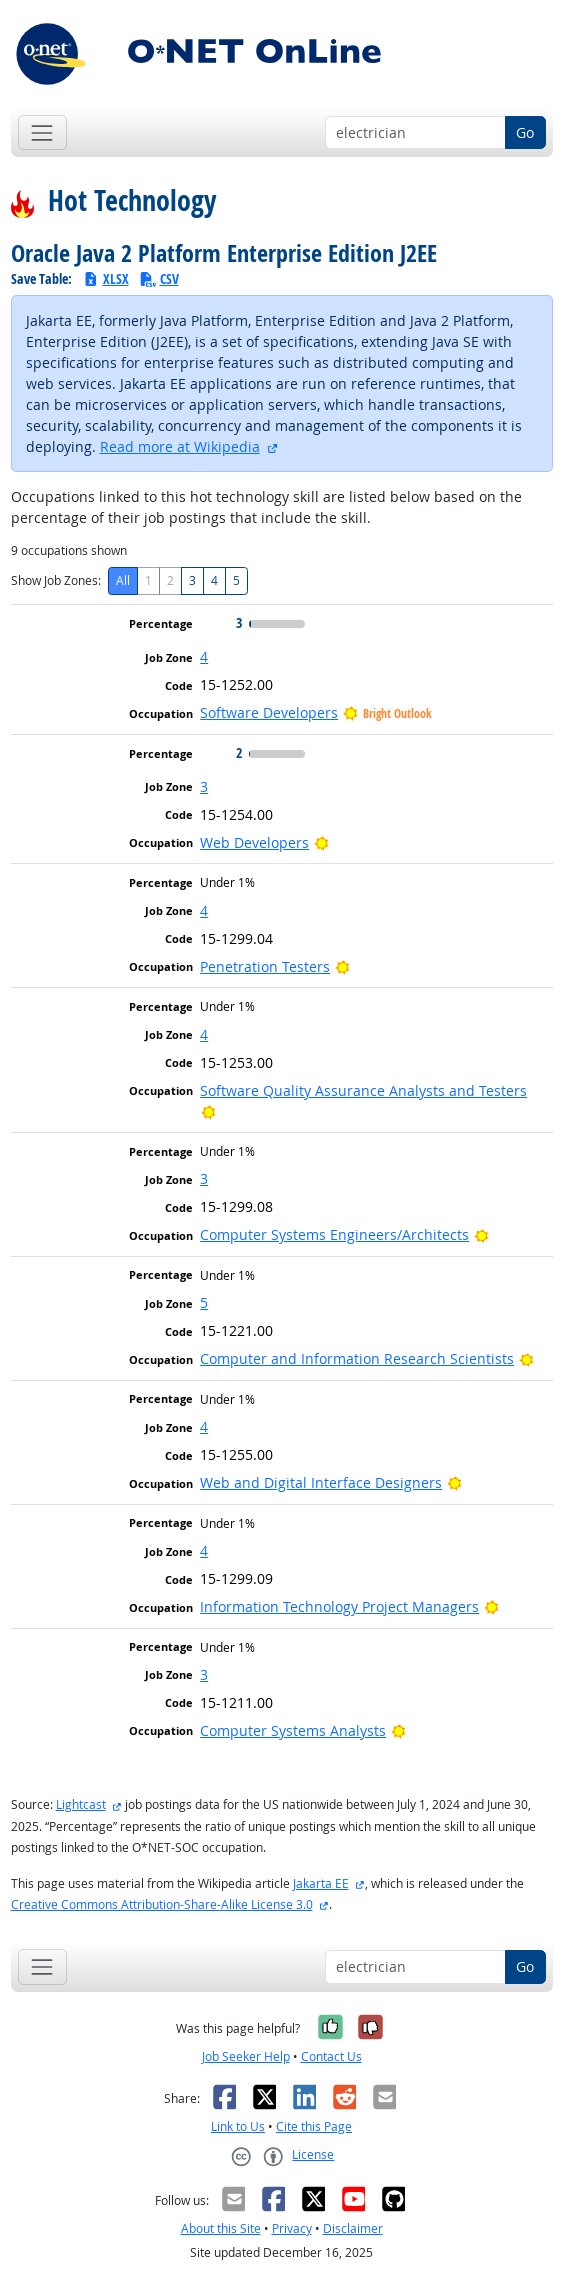  I want to click on [Bright Outlook], so click(321, 842).